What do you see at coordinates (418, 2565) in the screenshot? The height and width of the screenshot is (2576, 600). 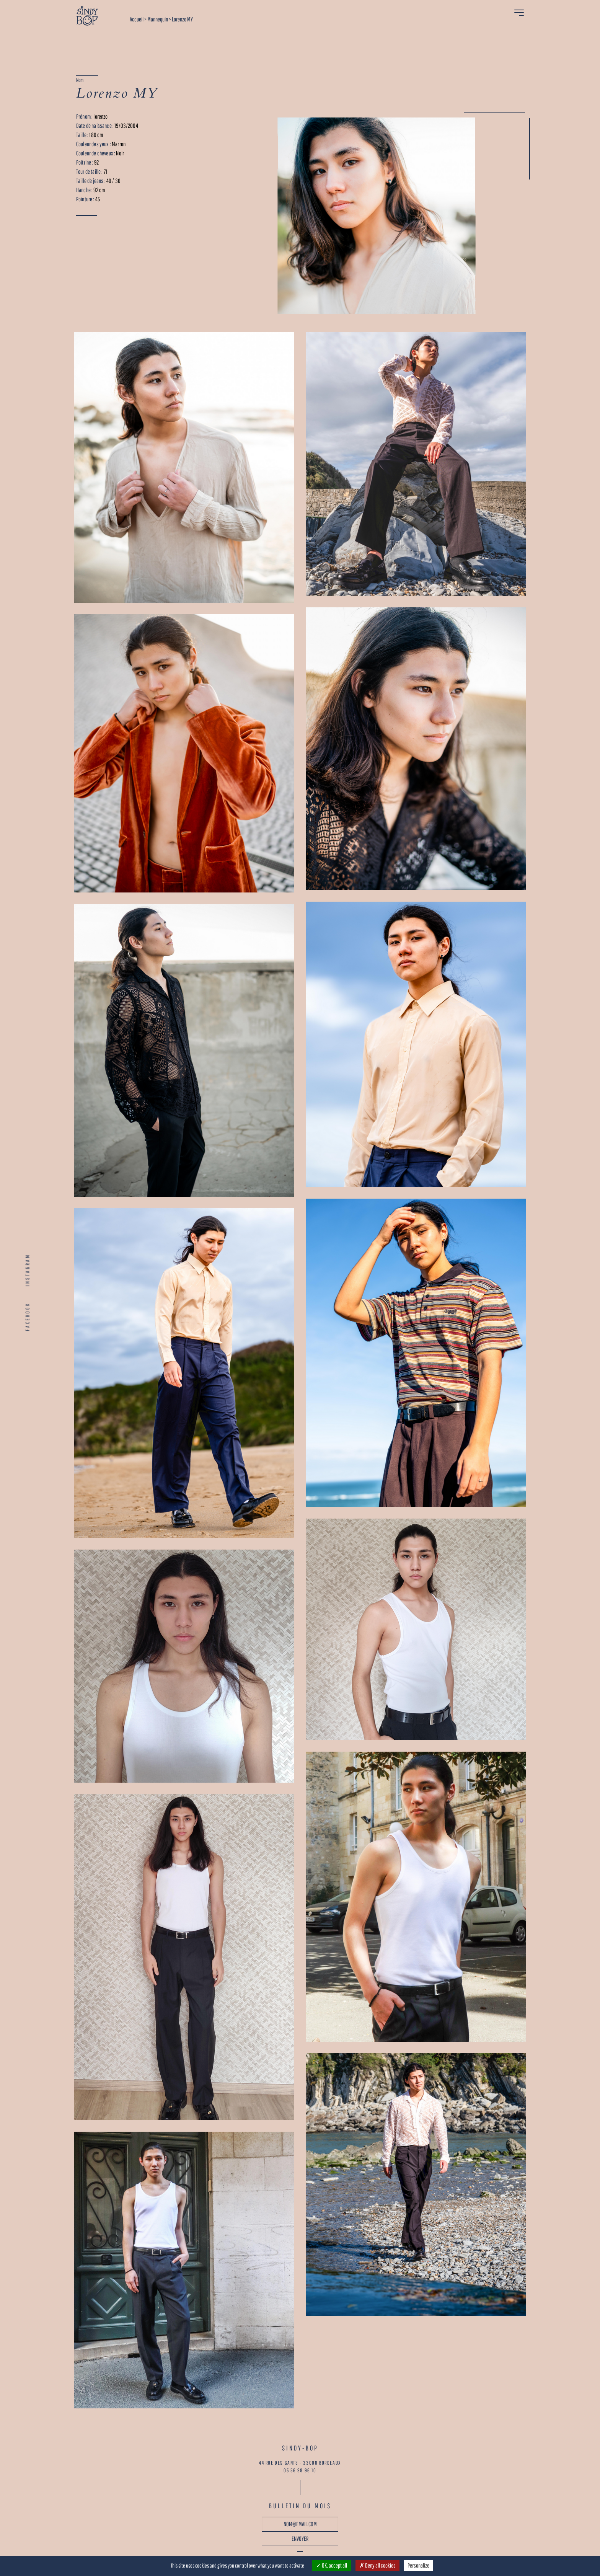 I see `Personalize [Personalize (modal window)]` at bounding box center [418, 2565].